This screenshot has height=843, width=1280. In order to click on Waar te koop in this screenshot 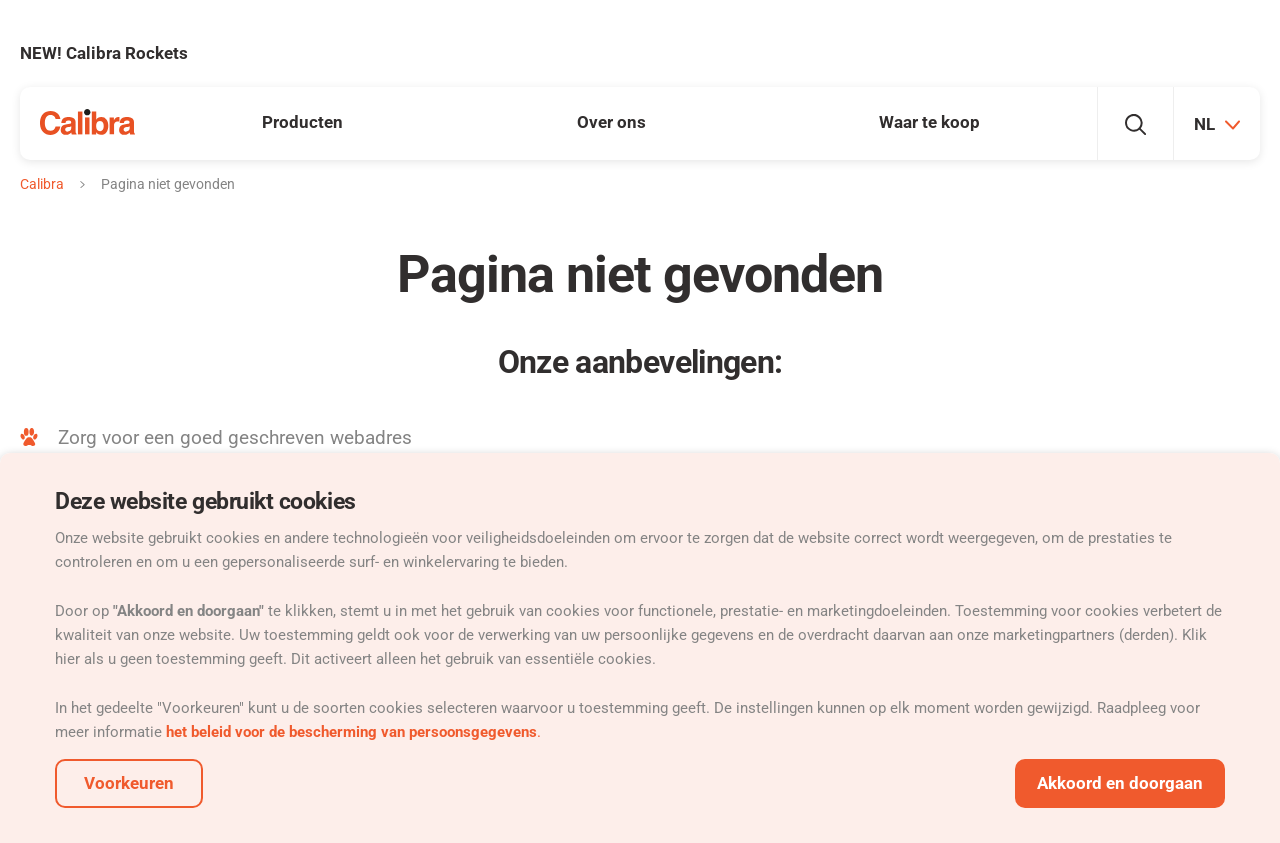, I will do `click(929, 122)`.